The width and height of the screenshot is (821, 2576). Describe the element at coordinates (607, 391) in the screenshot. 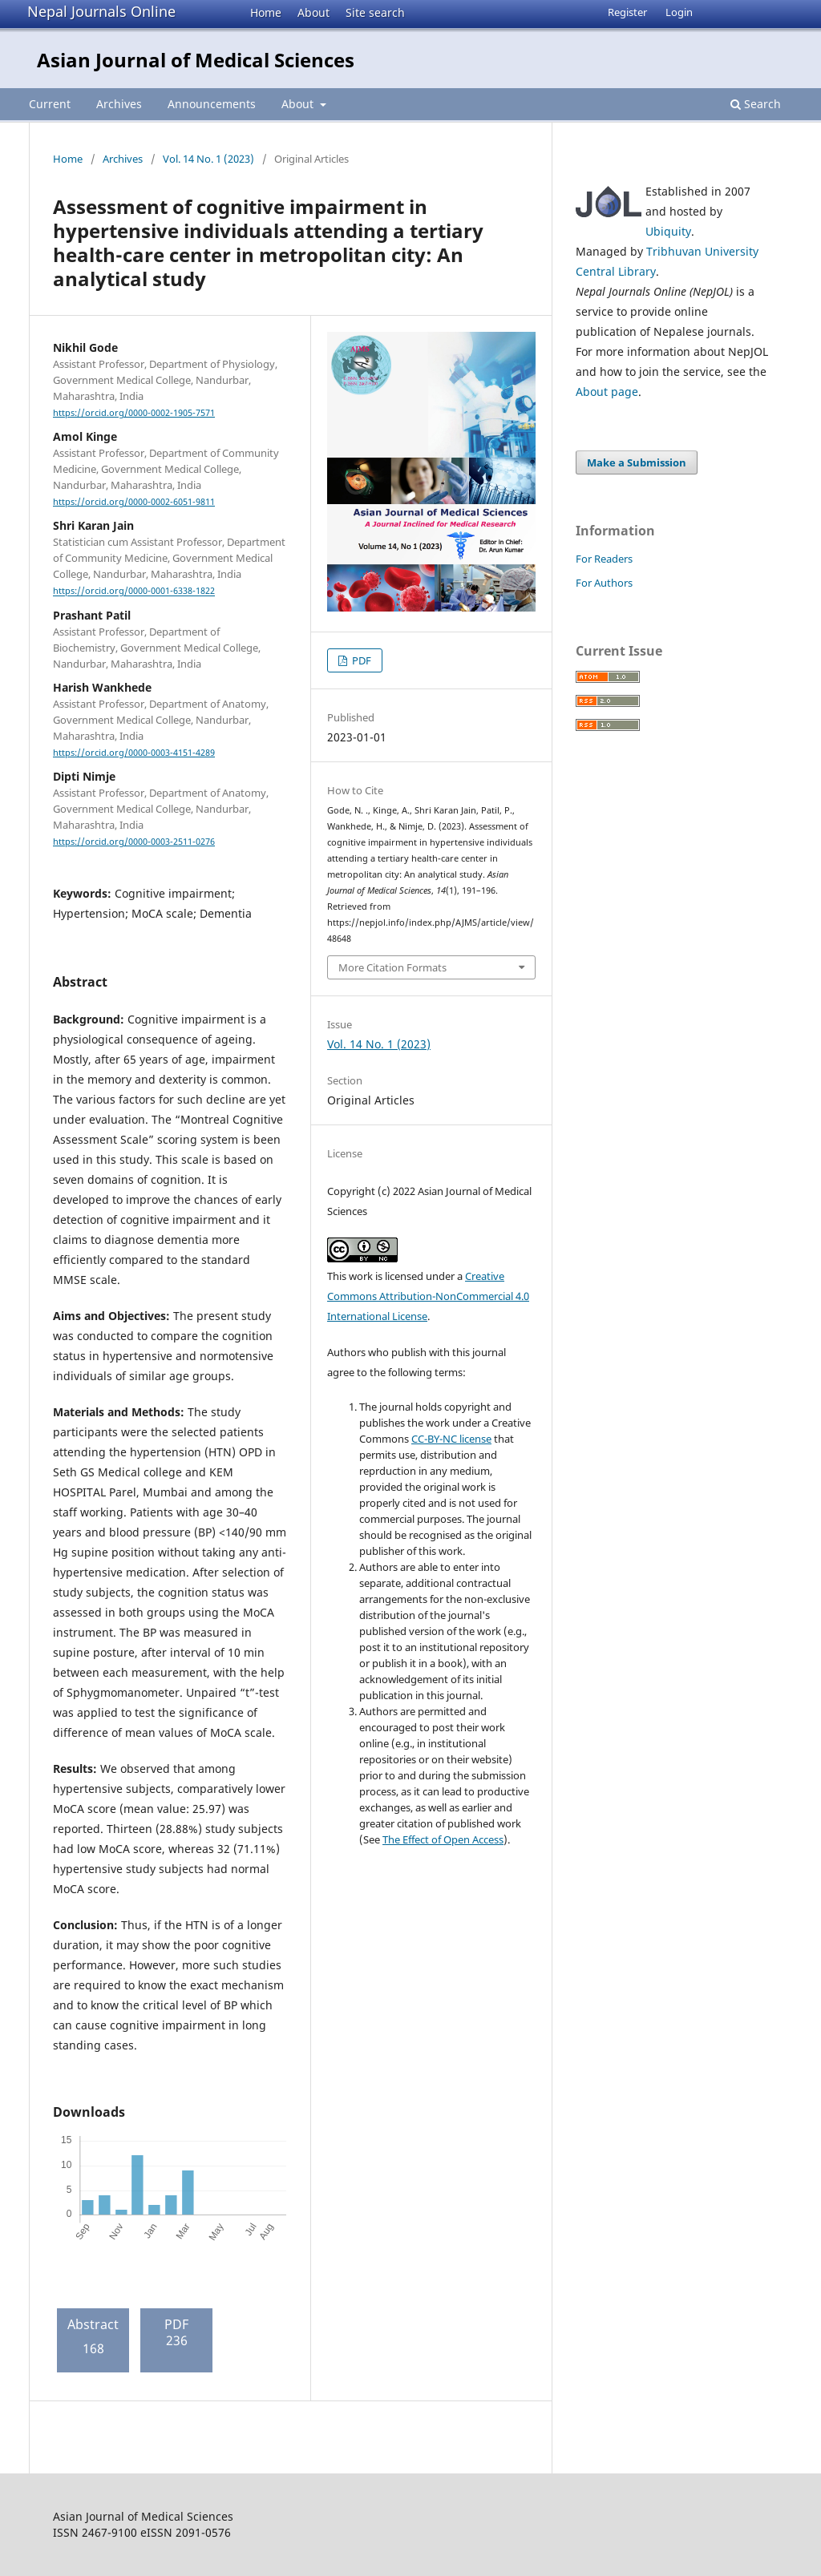

I see `About page` at that location.